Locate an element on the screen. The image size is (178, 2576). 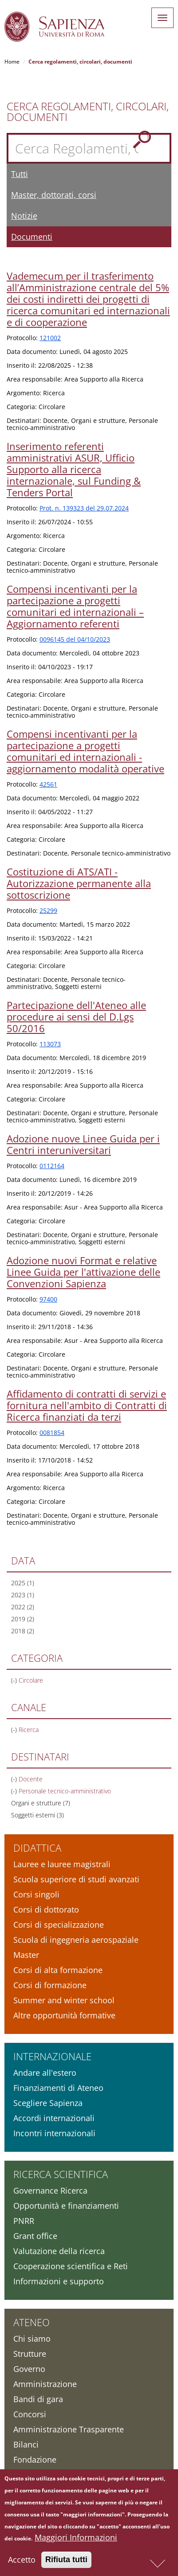
Chi siamo is located at coordinates (32, 2338).